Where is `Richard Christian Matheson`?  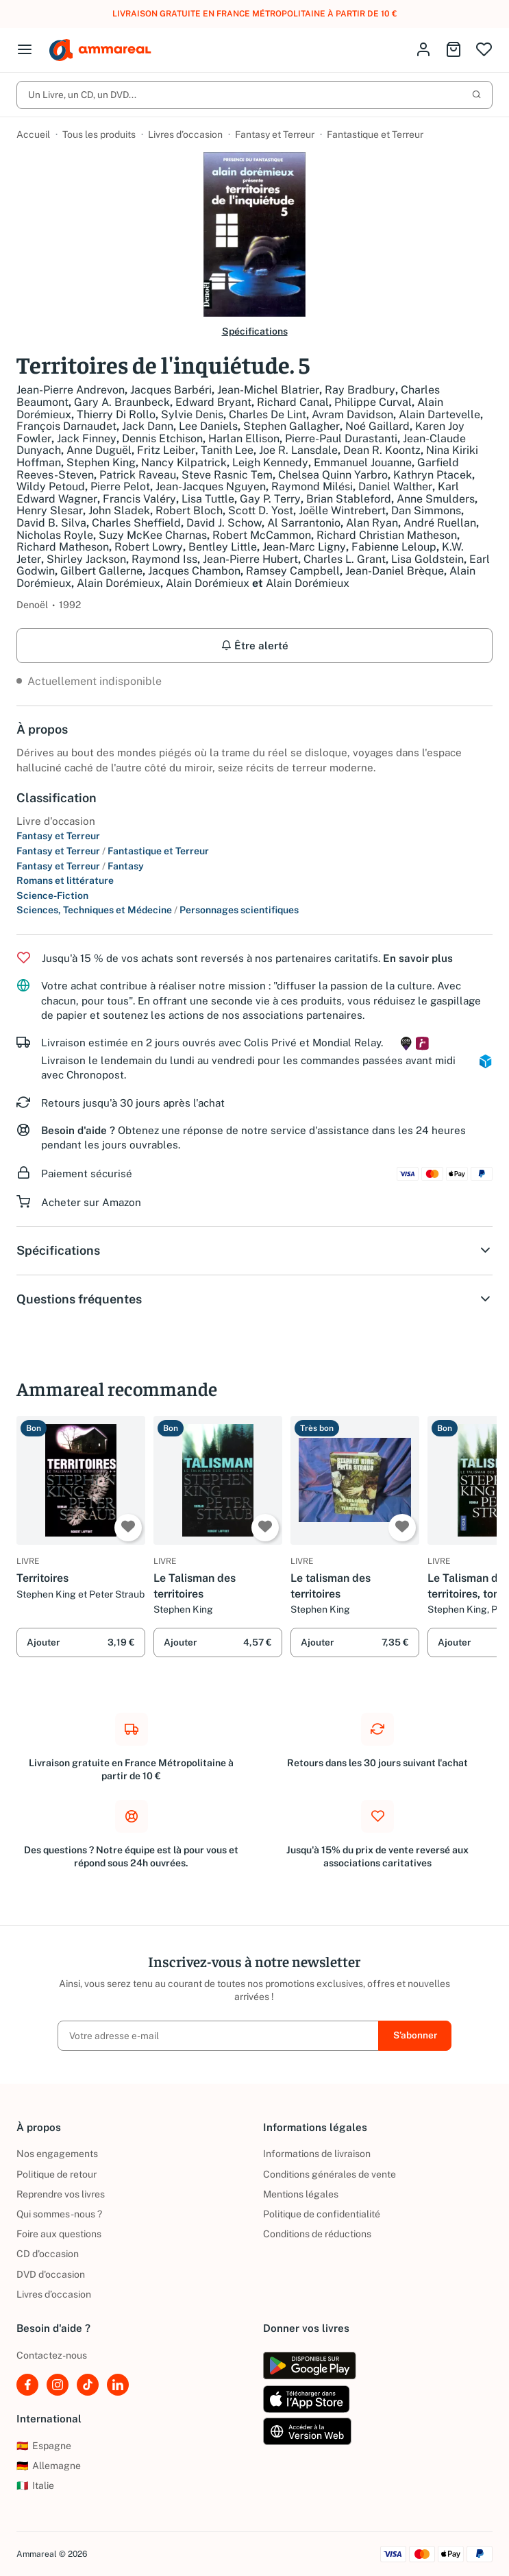 Richard Christian Matheson is located at coordinates (386, 535).